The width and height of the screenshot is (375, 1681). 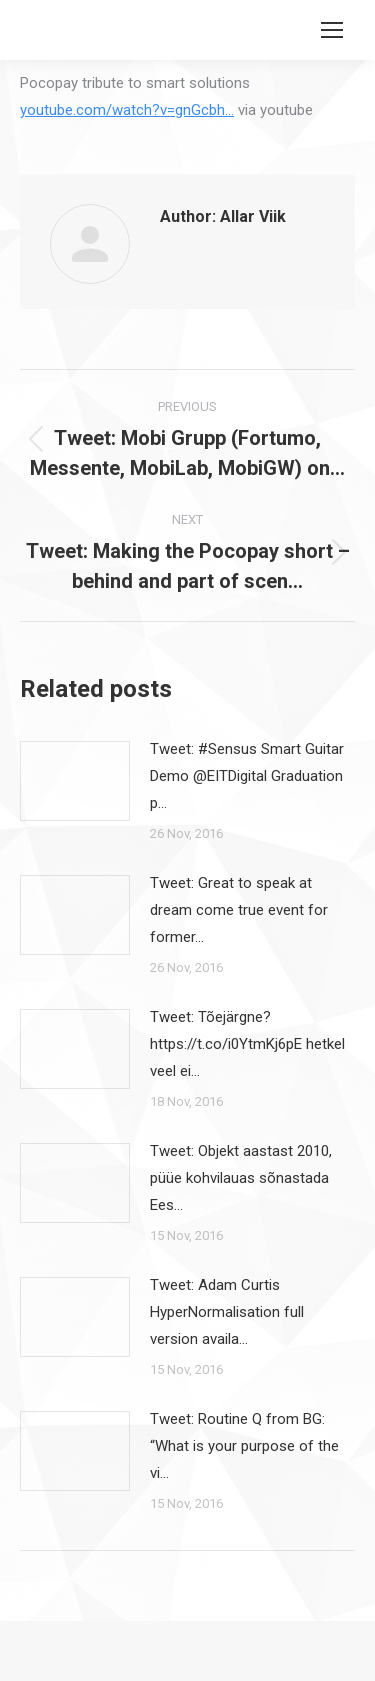 I want to click on Tweet: Objekt aastast 2010, püüe kohvilauas sõnastada Ees…, so click(x=241, y=1178).